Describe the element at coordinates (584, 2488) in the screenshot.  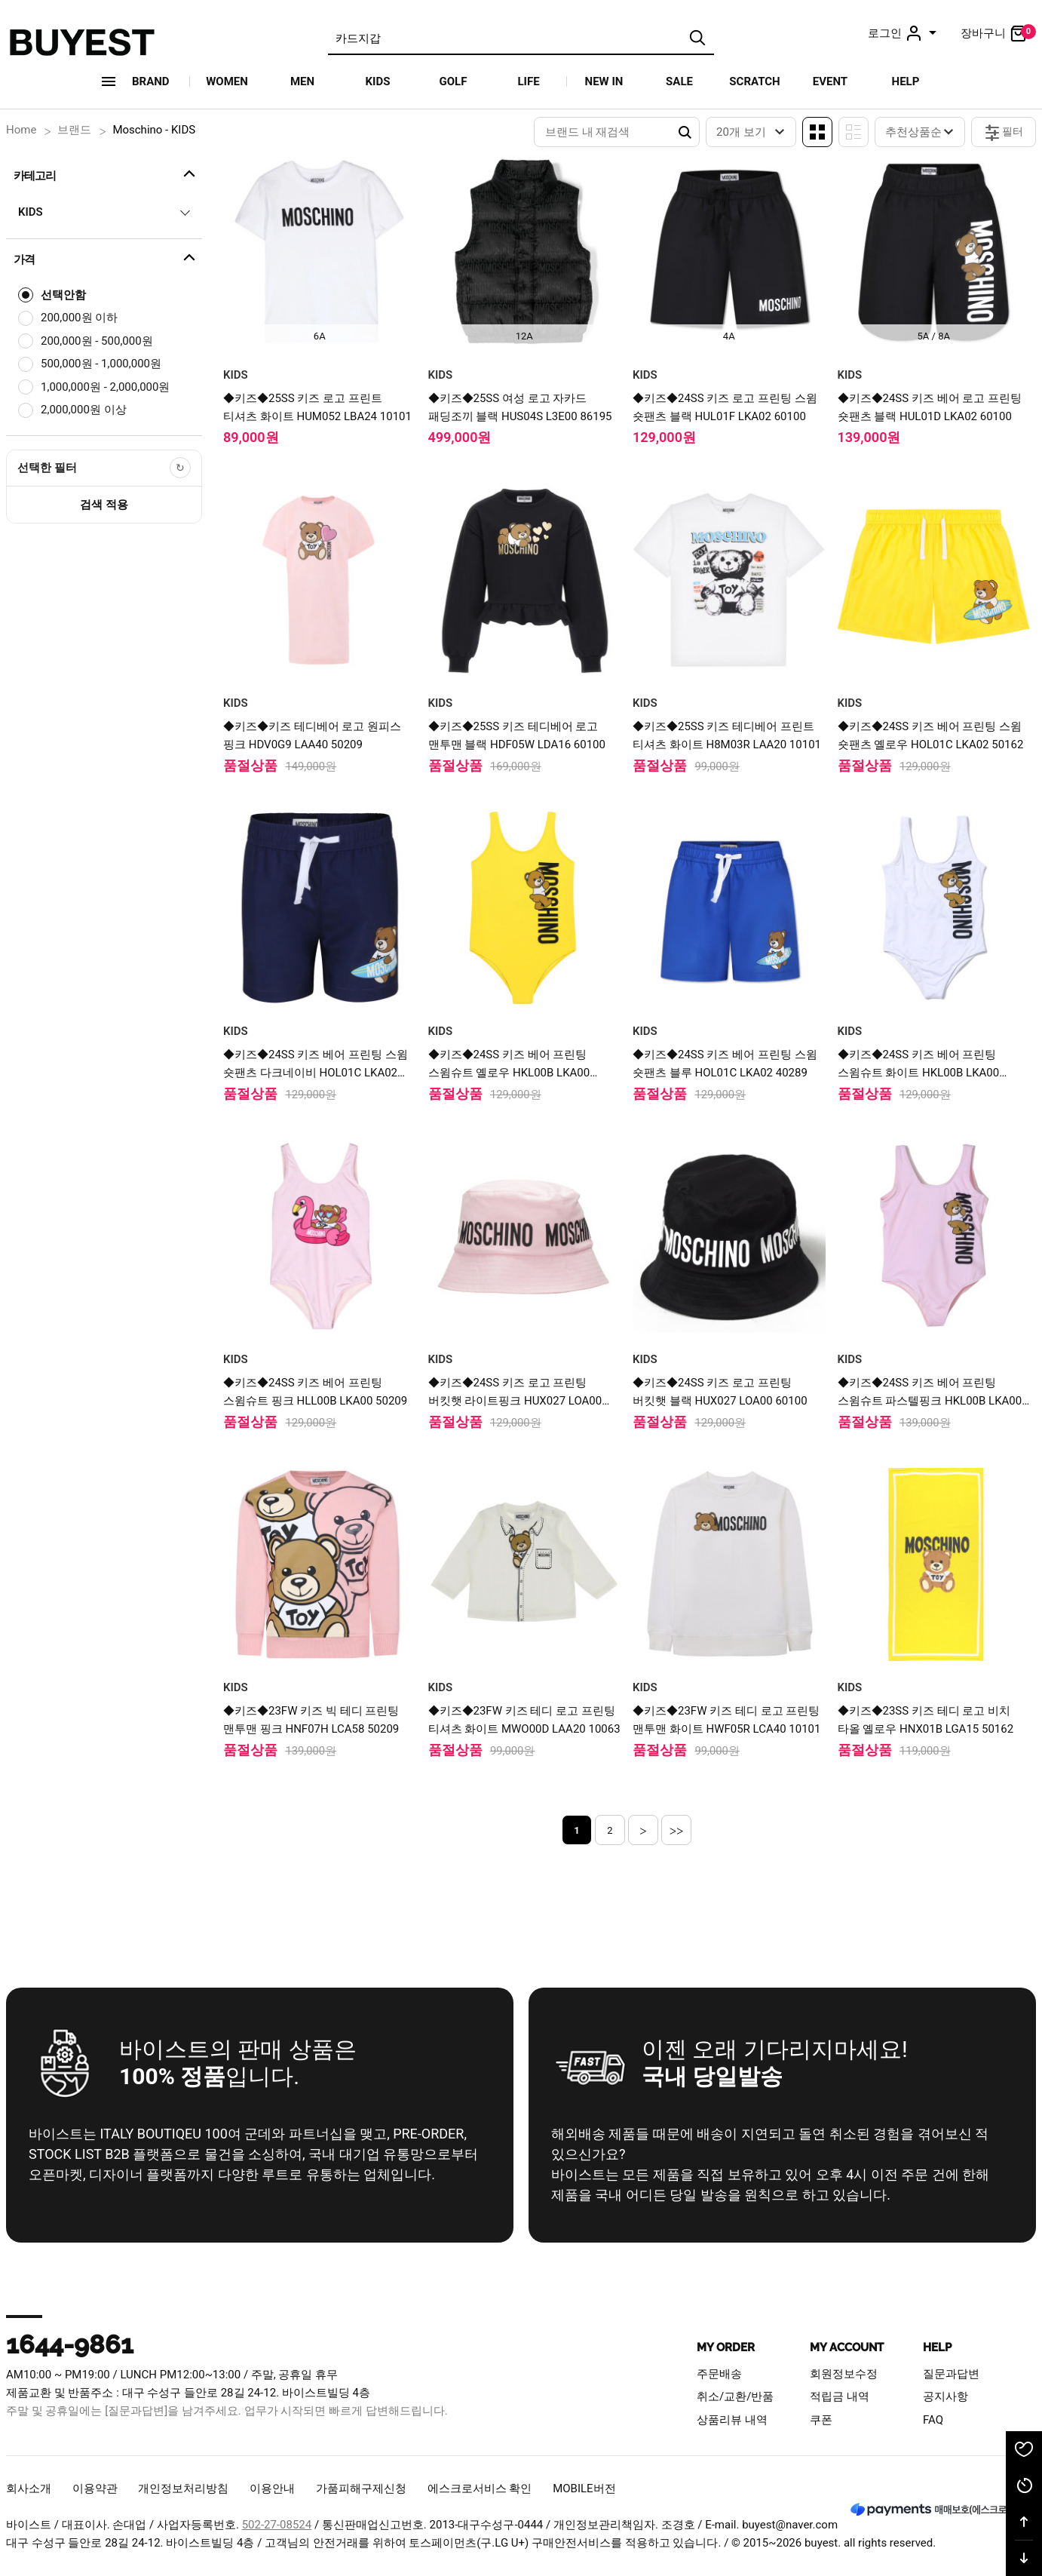
I see `MOBILE버전` at that location.